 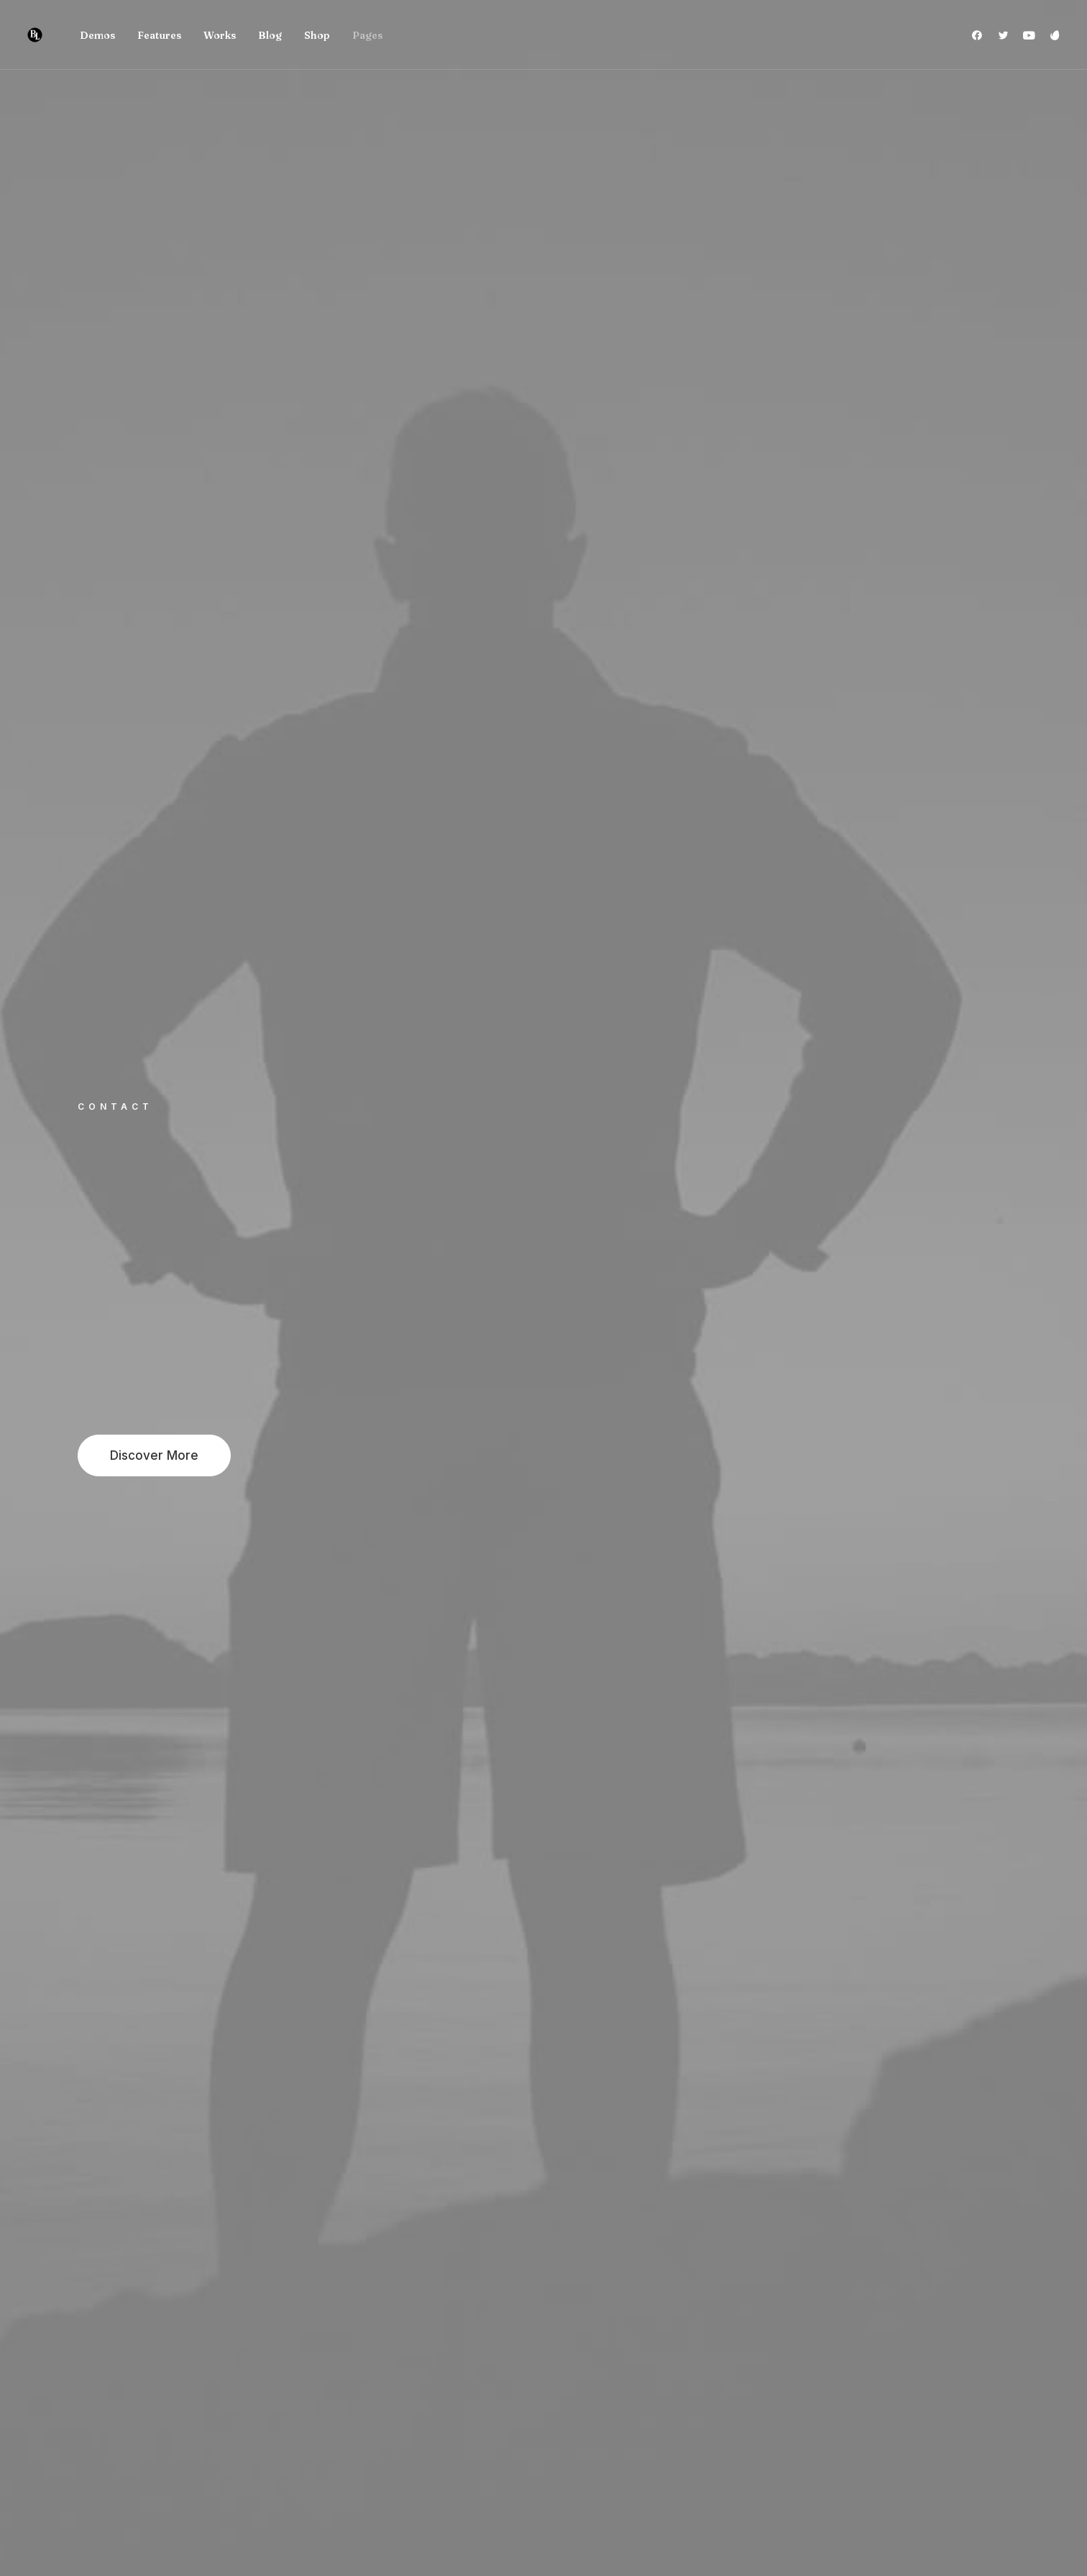 I want to click on Pages [button], so click(x=367, y=35).